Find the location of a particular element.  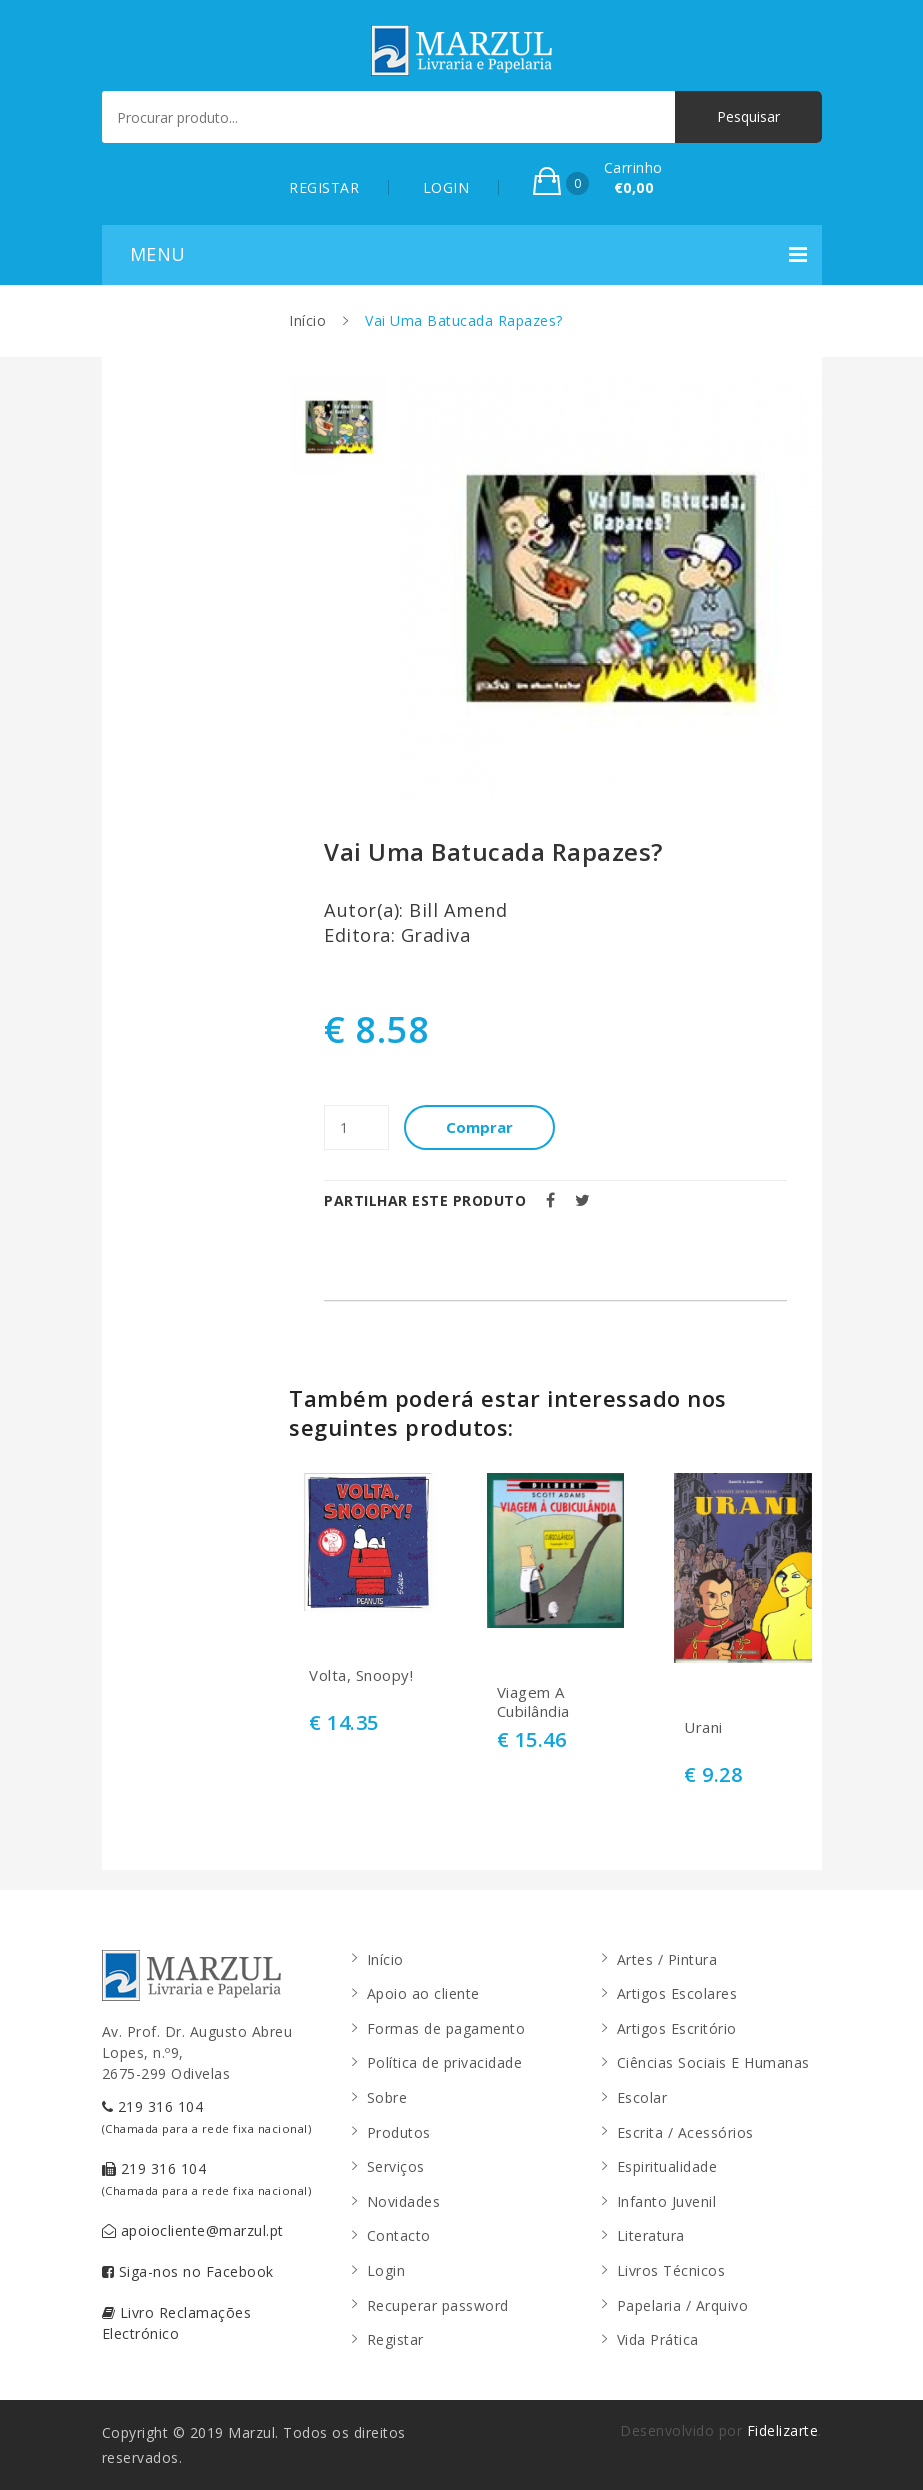

Artigos Escolares is located at coordinates (677, 1993).